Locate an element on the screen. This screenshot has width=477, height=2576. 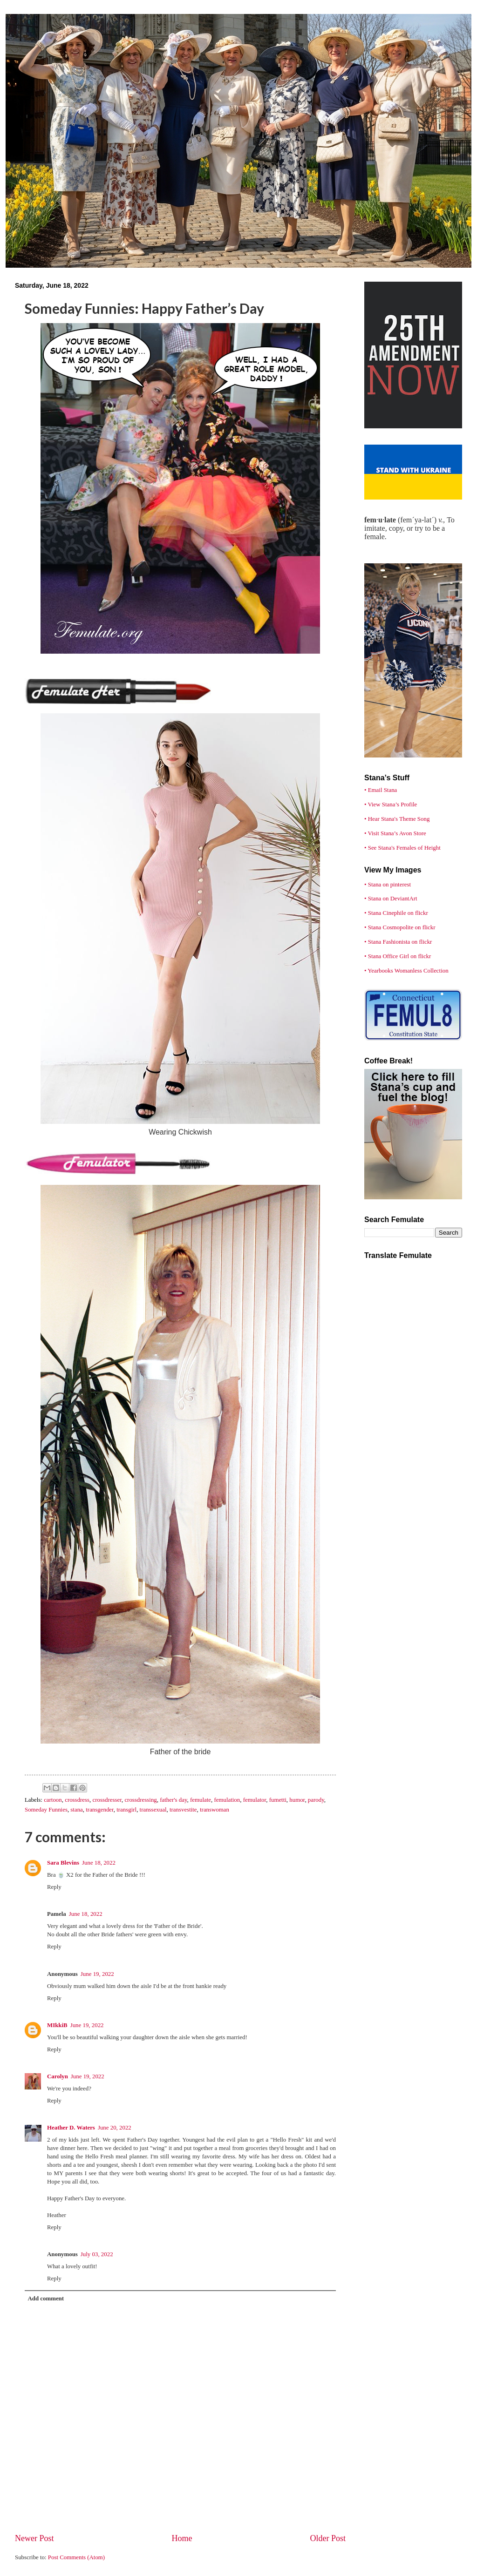
June 18, 2022 is located at coordinates (99, 1862).